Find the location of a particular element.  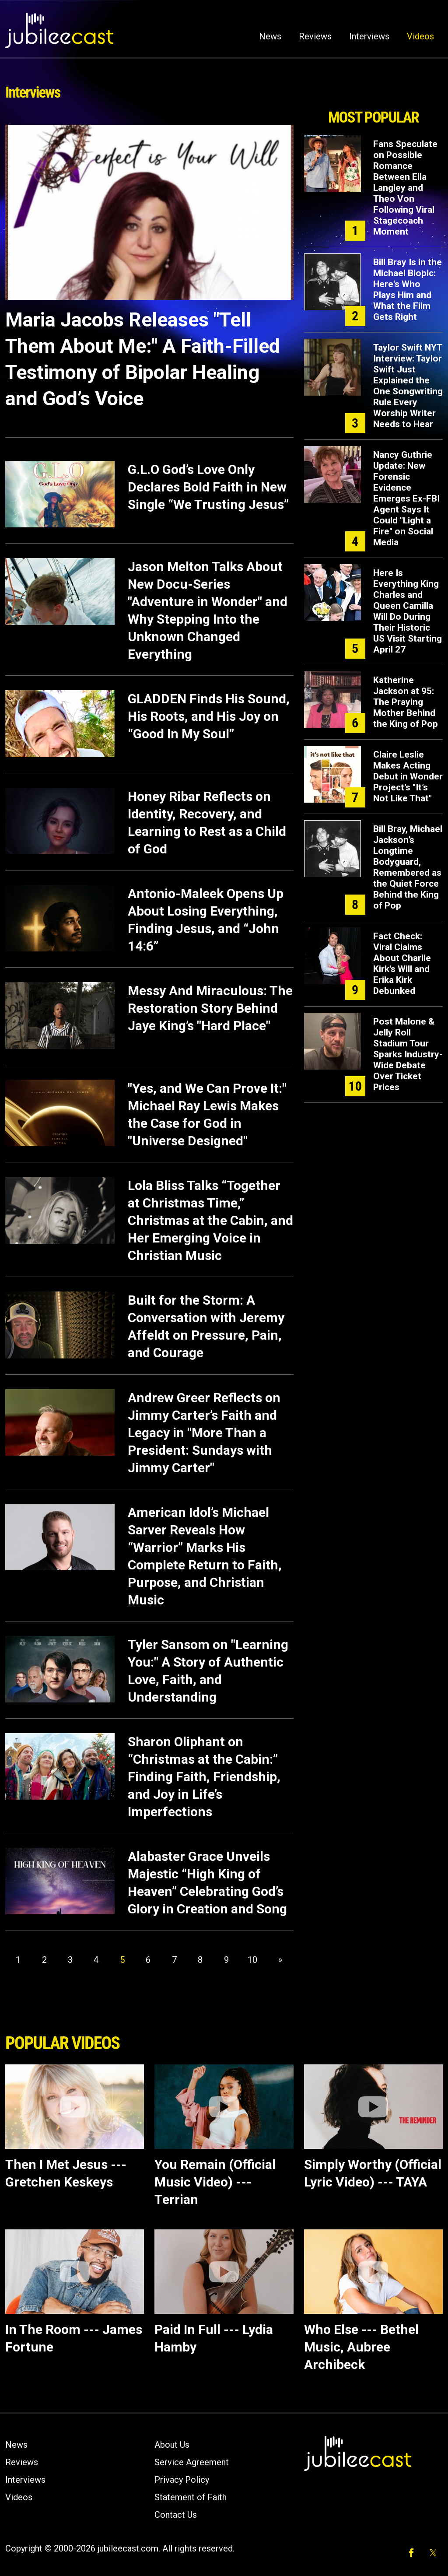

Interviews is located at coordinates (369, 36).